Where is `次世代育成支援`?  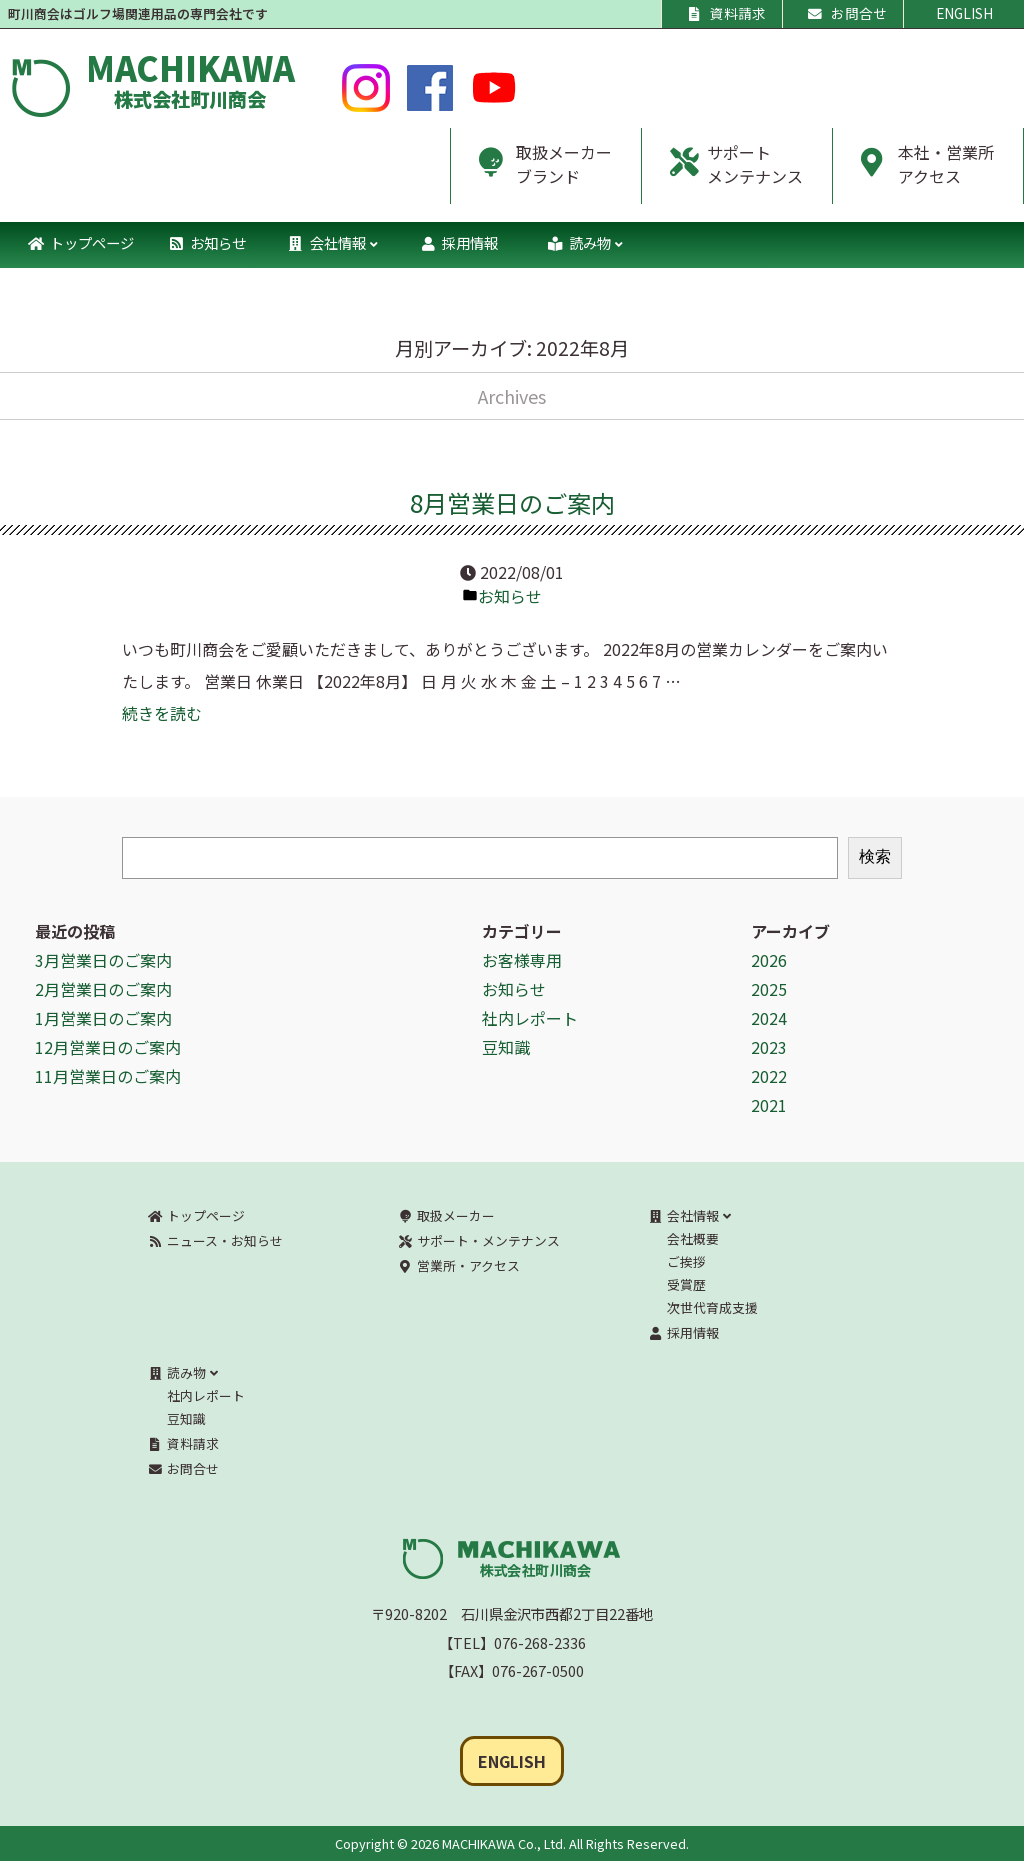 次世代育成支援 is located at coordinates (712, 1307).